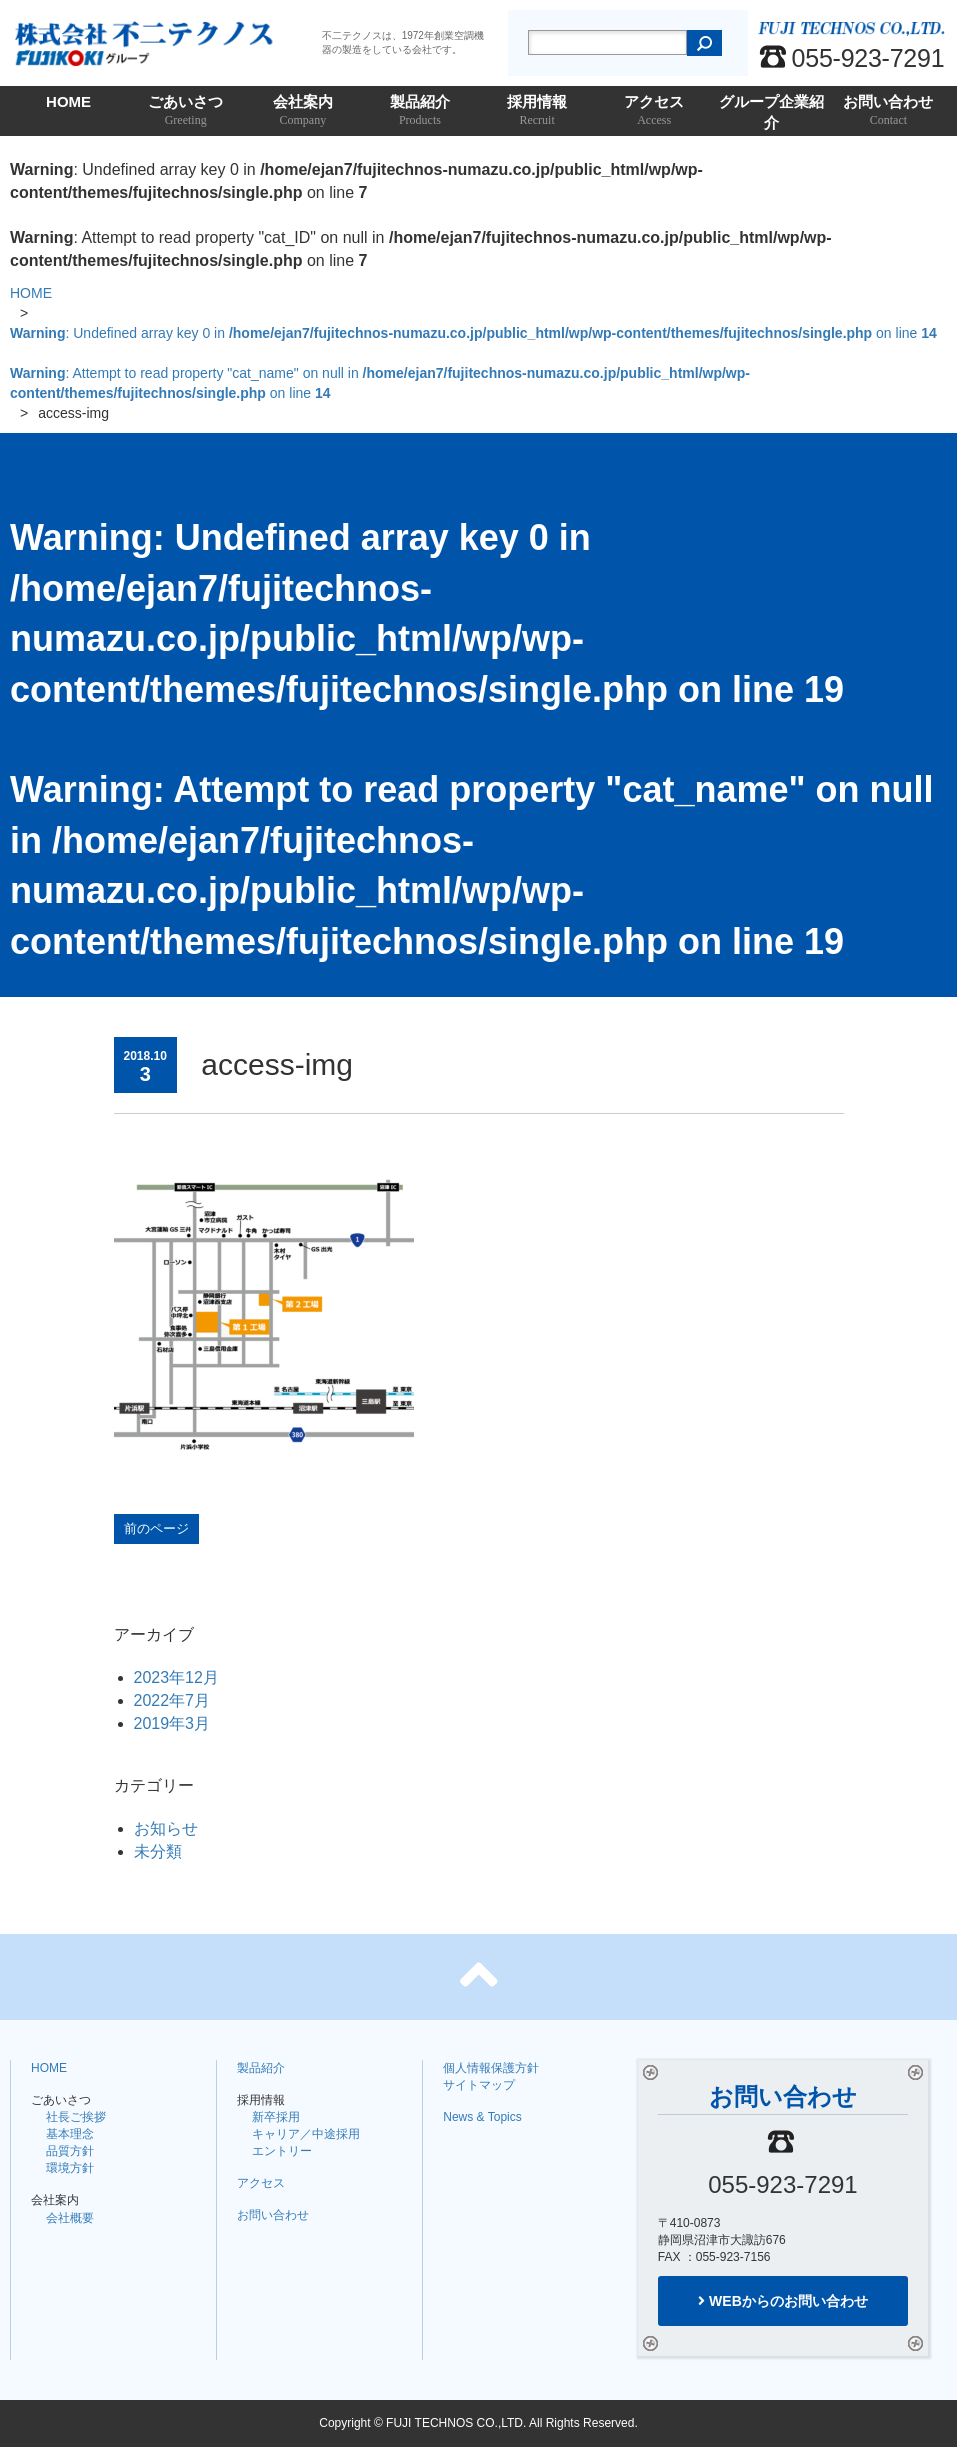  Describe the element at coordinates (68, 101) in the screenshot. I see `HOME` at that location.